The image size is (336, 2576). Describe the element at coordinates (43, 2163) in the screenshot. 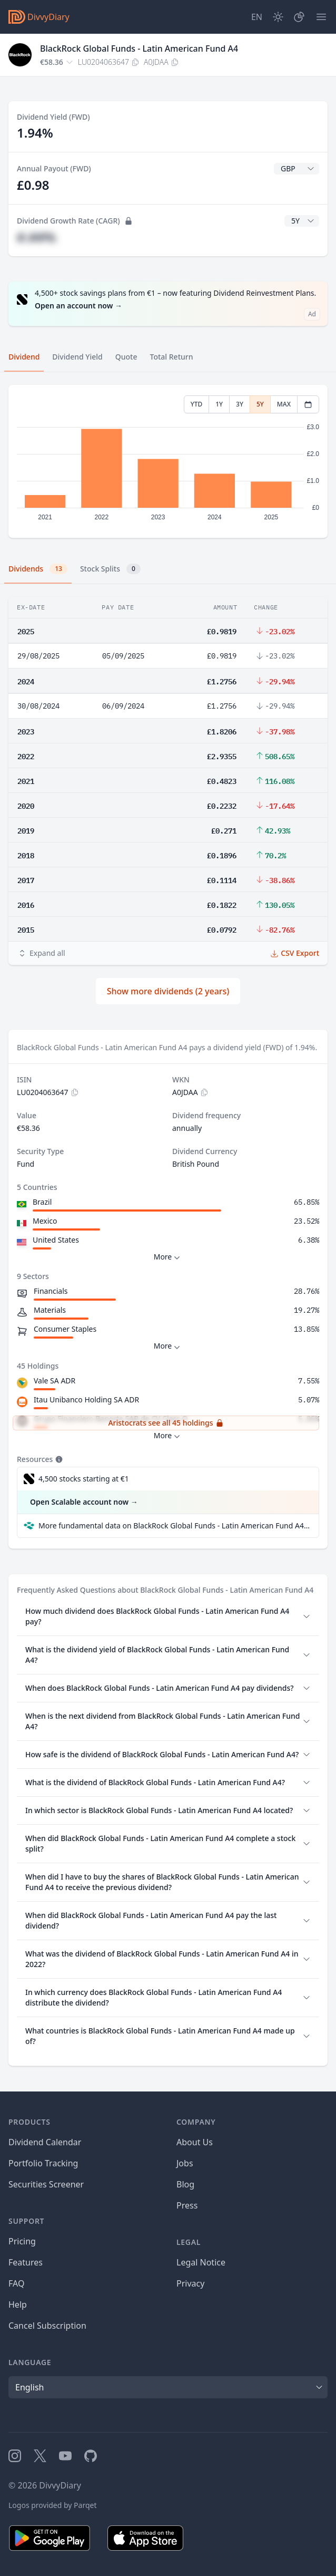

I see `Portfolio Tracking` at that location.